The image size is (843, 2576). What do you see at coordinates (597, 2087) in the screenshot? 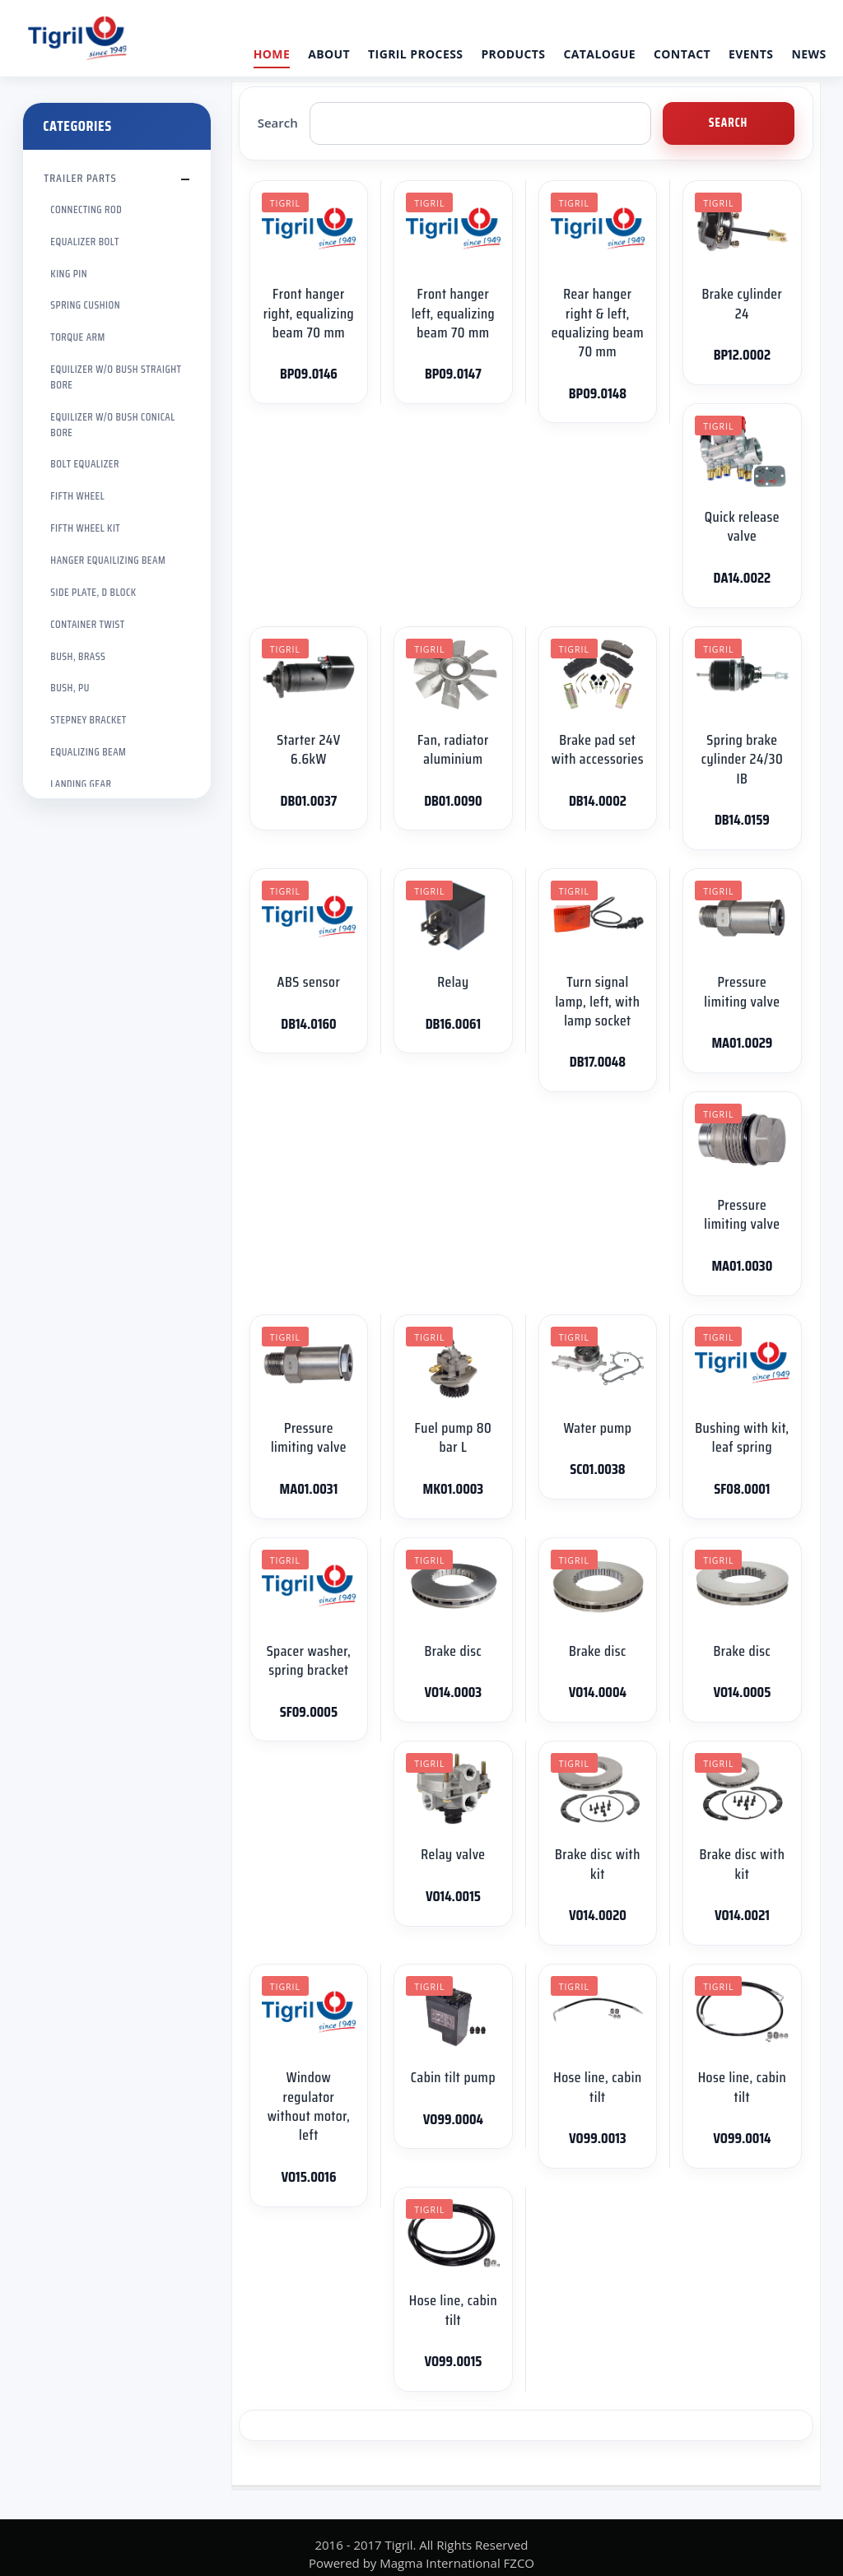
I see `Hose line, cabin tilt` at bounding box center [597, 2087].